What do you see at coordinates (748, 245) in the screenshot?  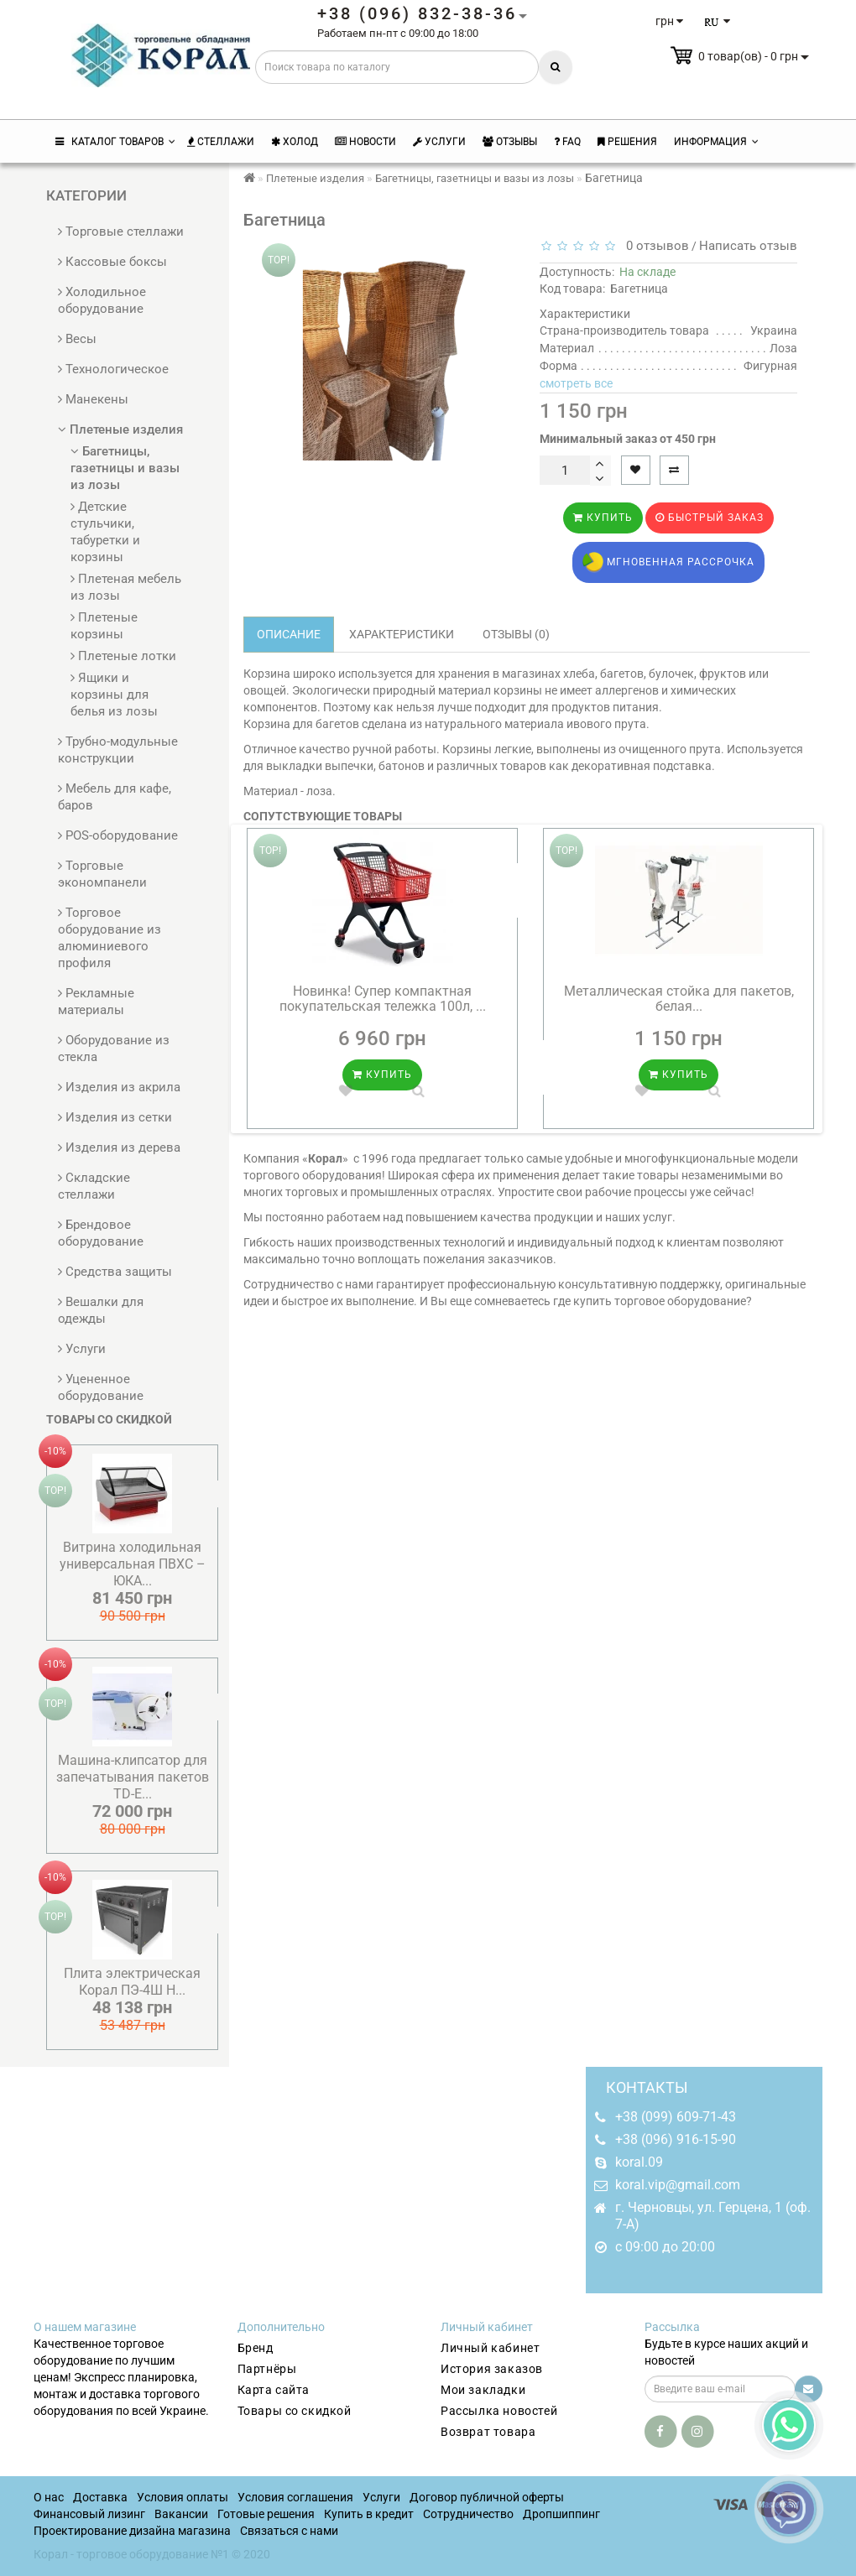 I see `Написать отзыв` at bounding box center [748, 245].